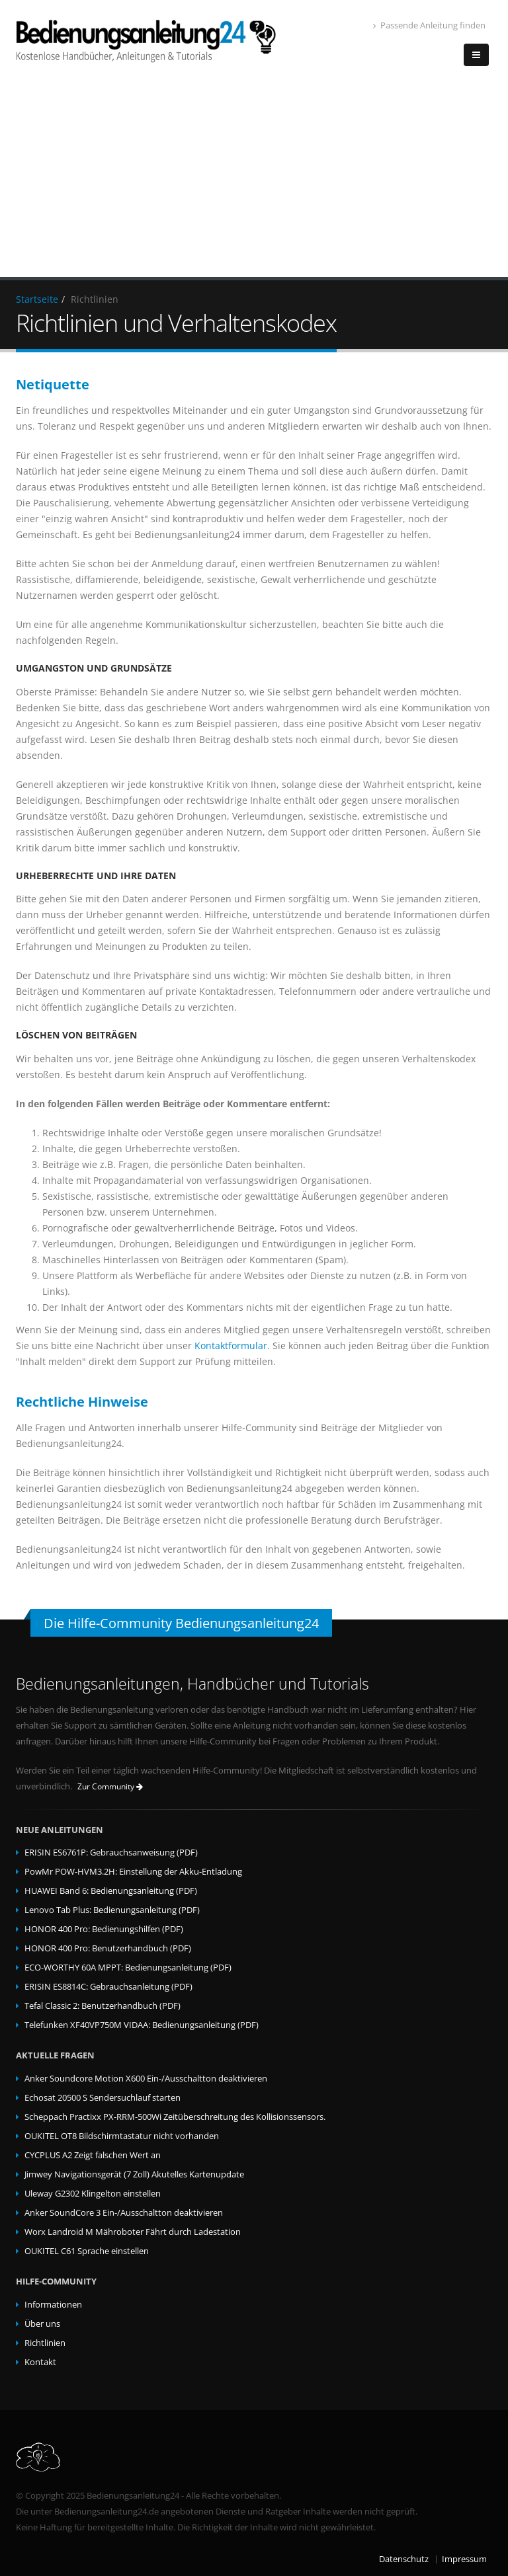 Image resolution: width=508 pixels, height=2576 pixels. I want to click on Kontakt, so click(40, 2362).